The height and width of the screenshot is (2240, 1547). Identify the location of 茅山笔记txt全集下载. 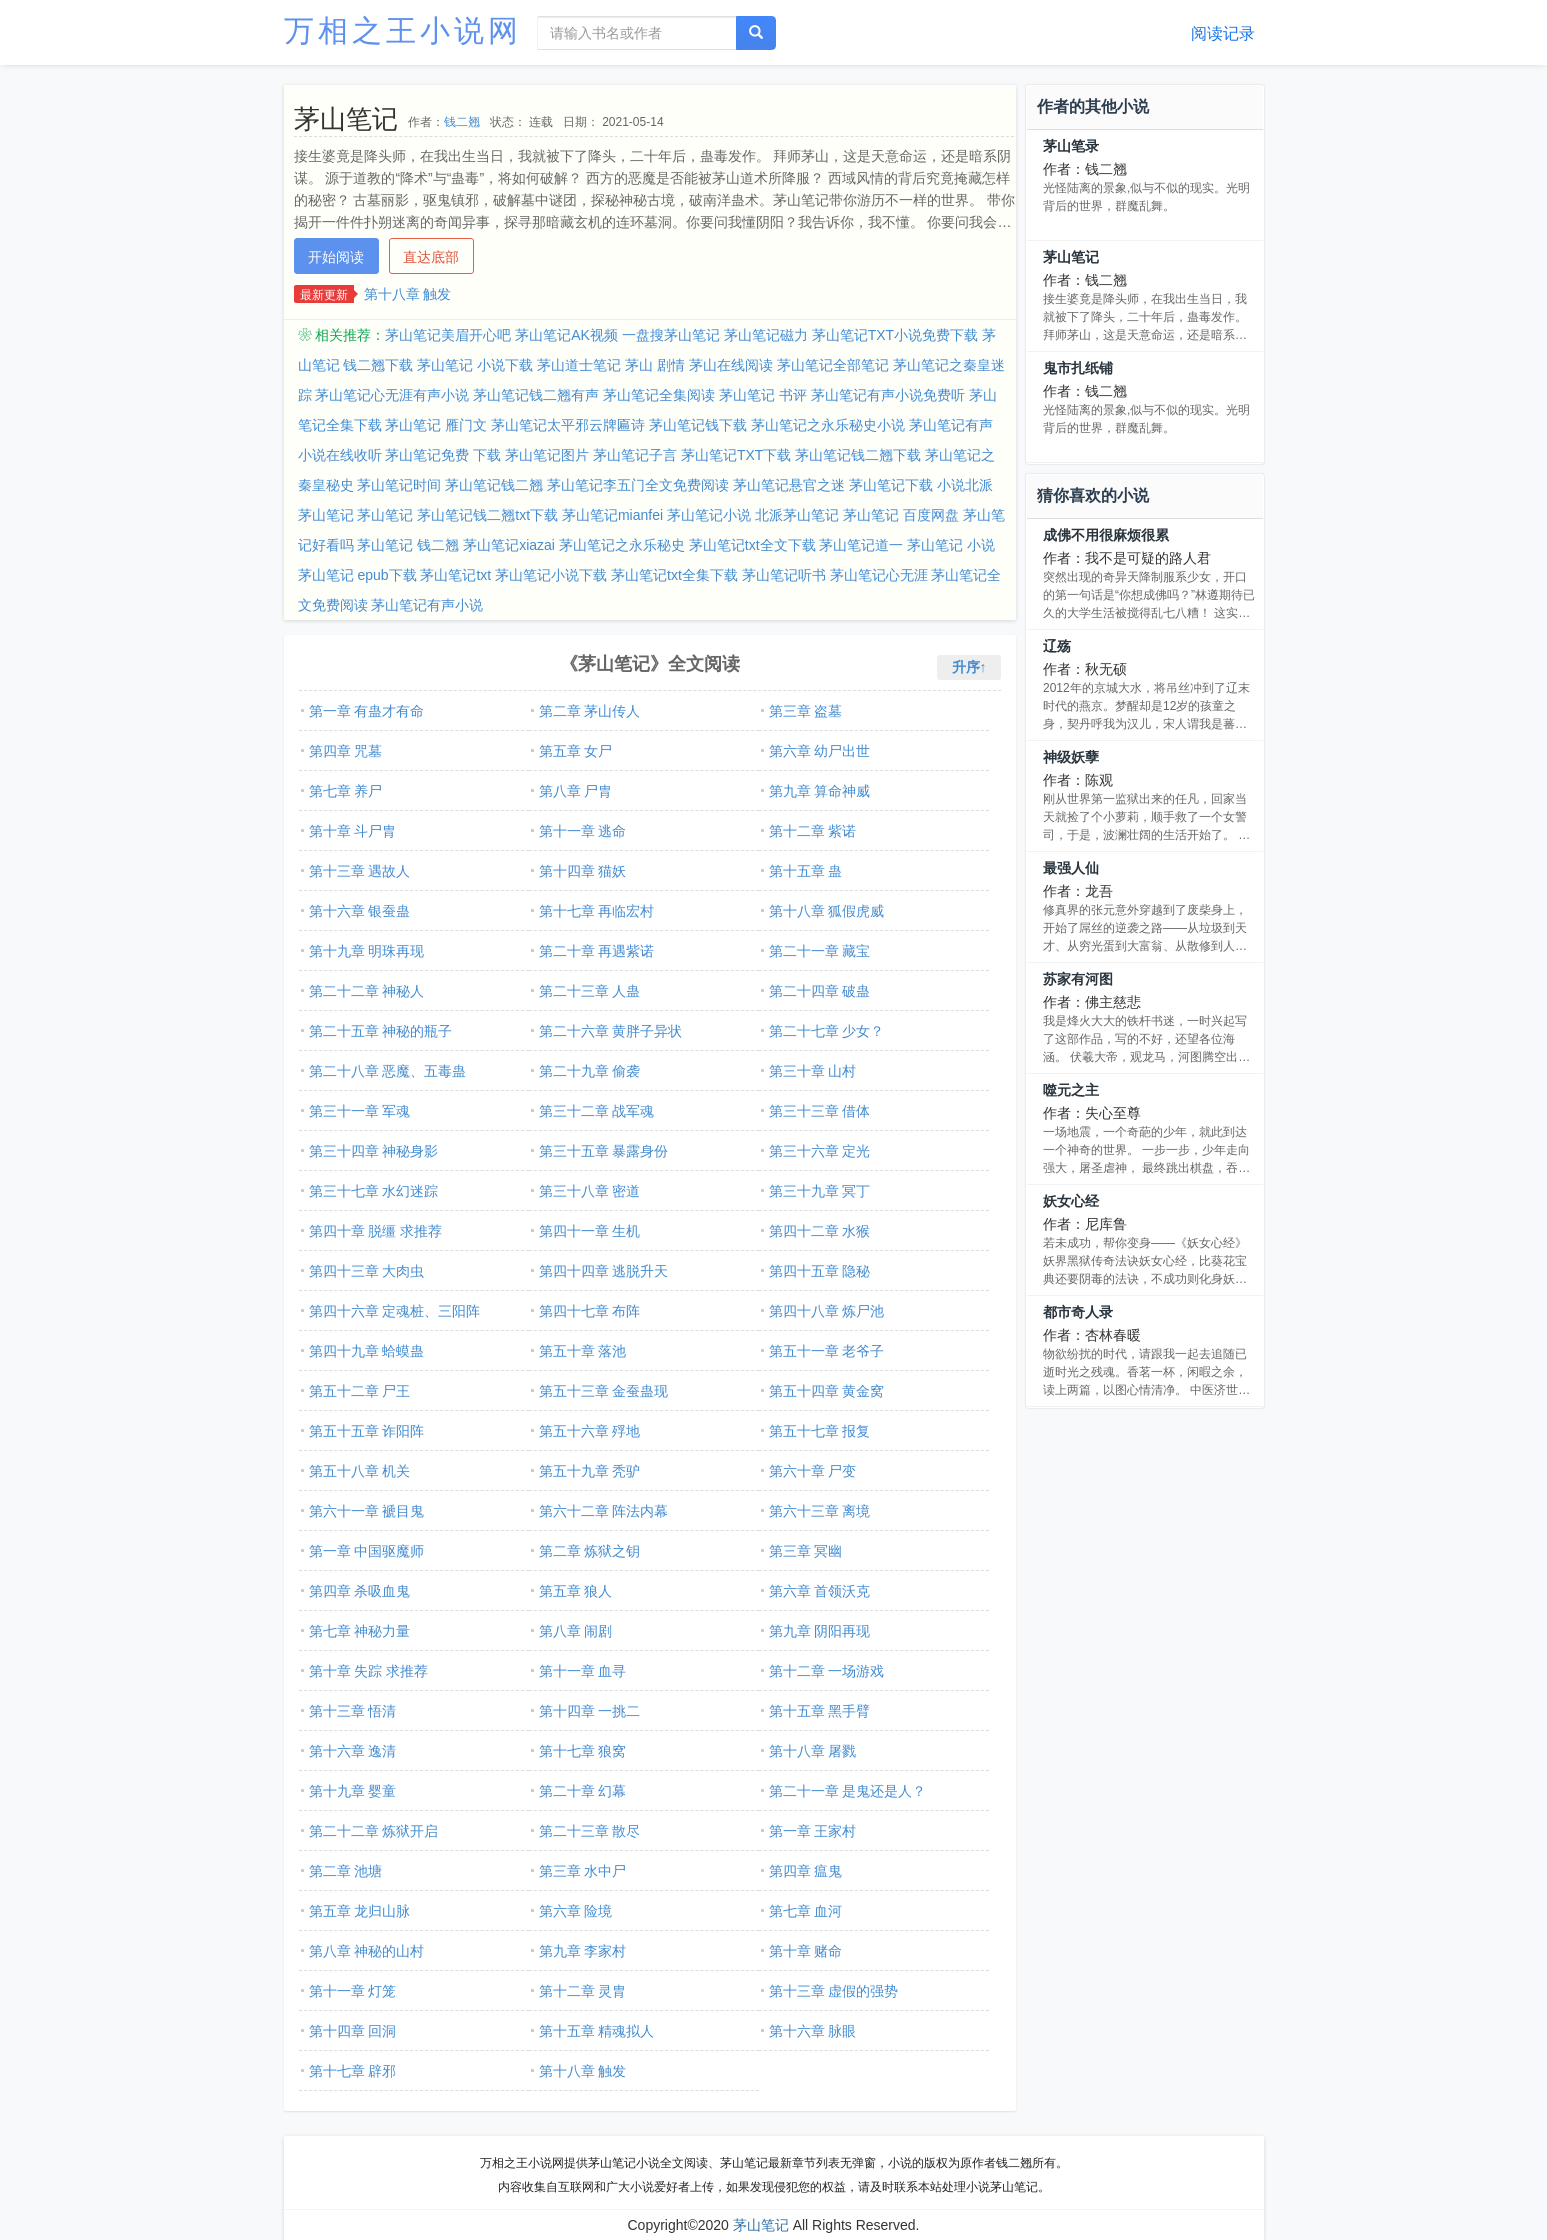
(674, 575).